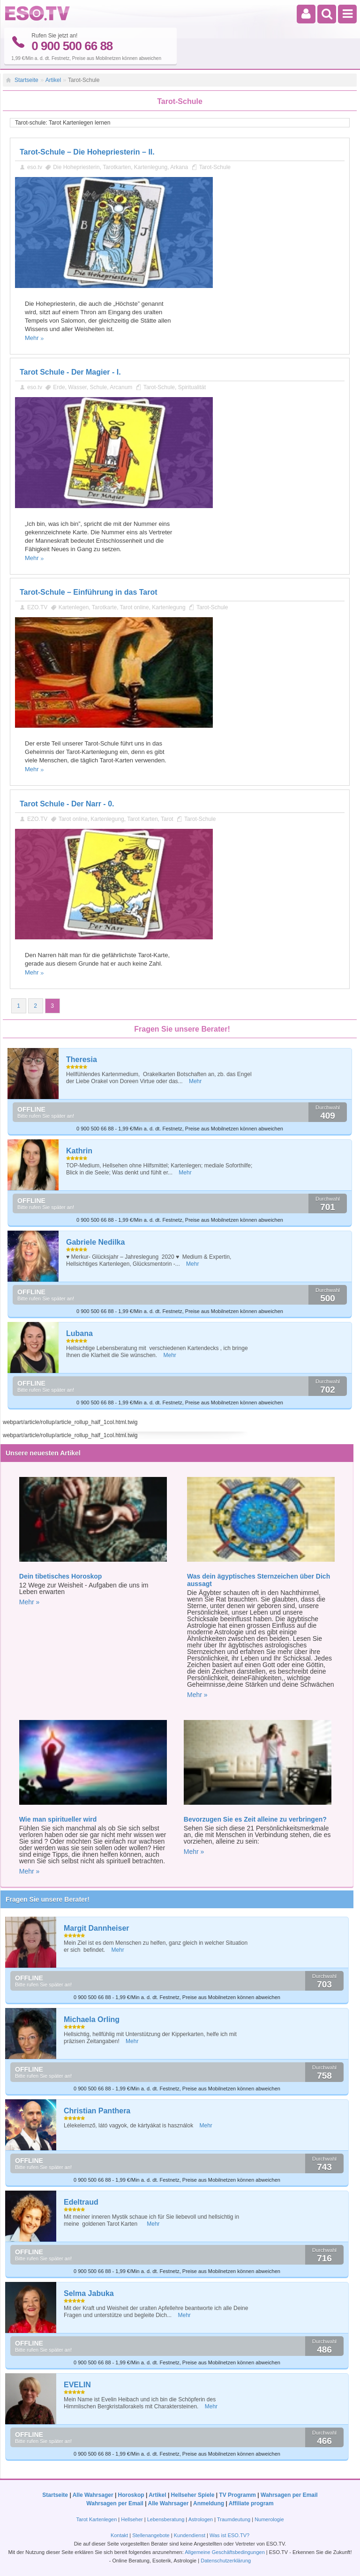 The height and width of the screenshot is (2576, 360). What do you see at coordinates (289, 2495) in the screenshot?
I see `Wahrsagen per Email` at bounding box center [289, 2495].